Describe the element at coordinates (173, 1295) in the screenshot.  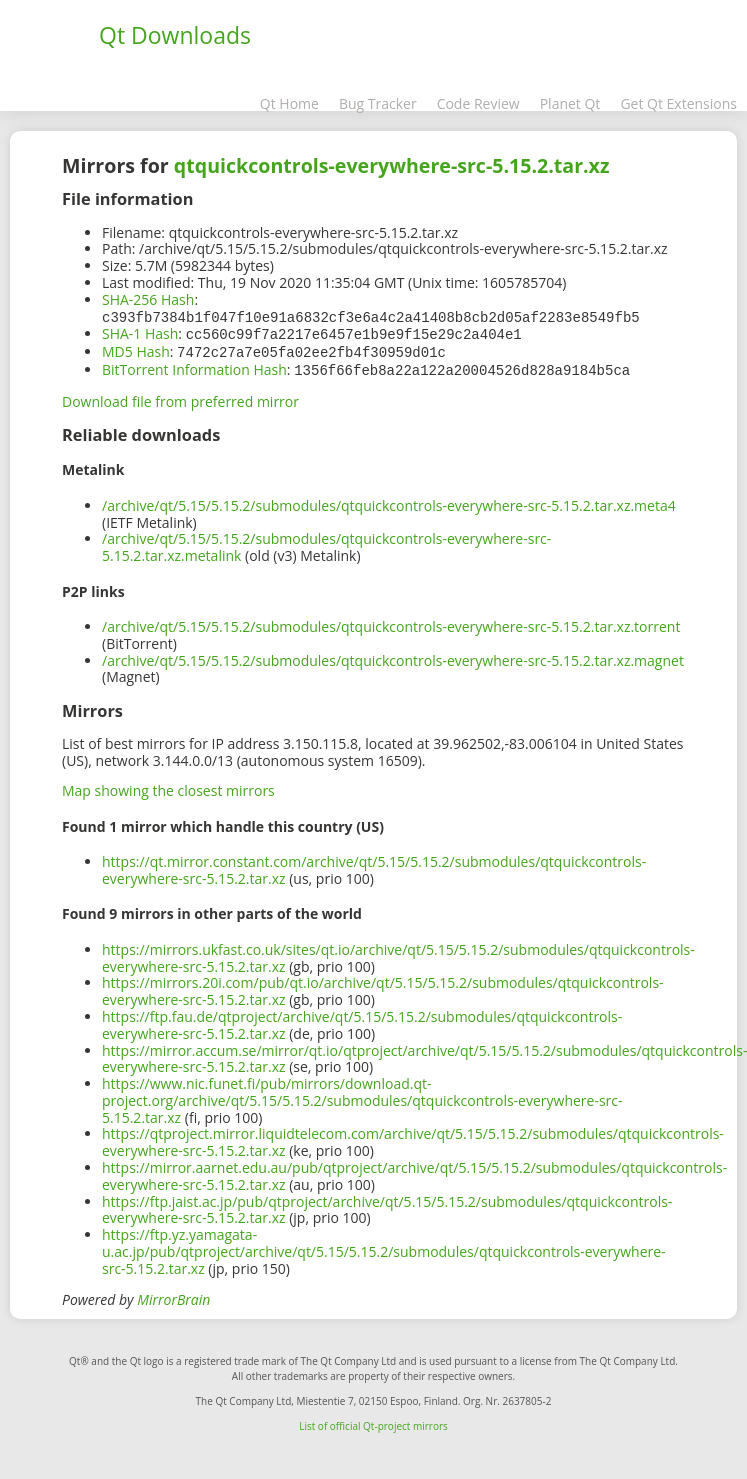
I see `MirrorBrain` at that location.